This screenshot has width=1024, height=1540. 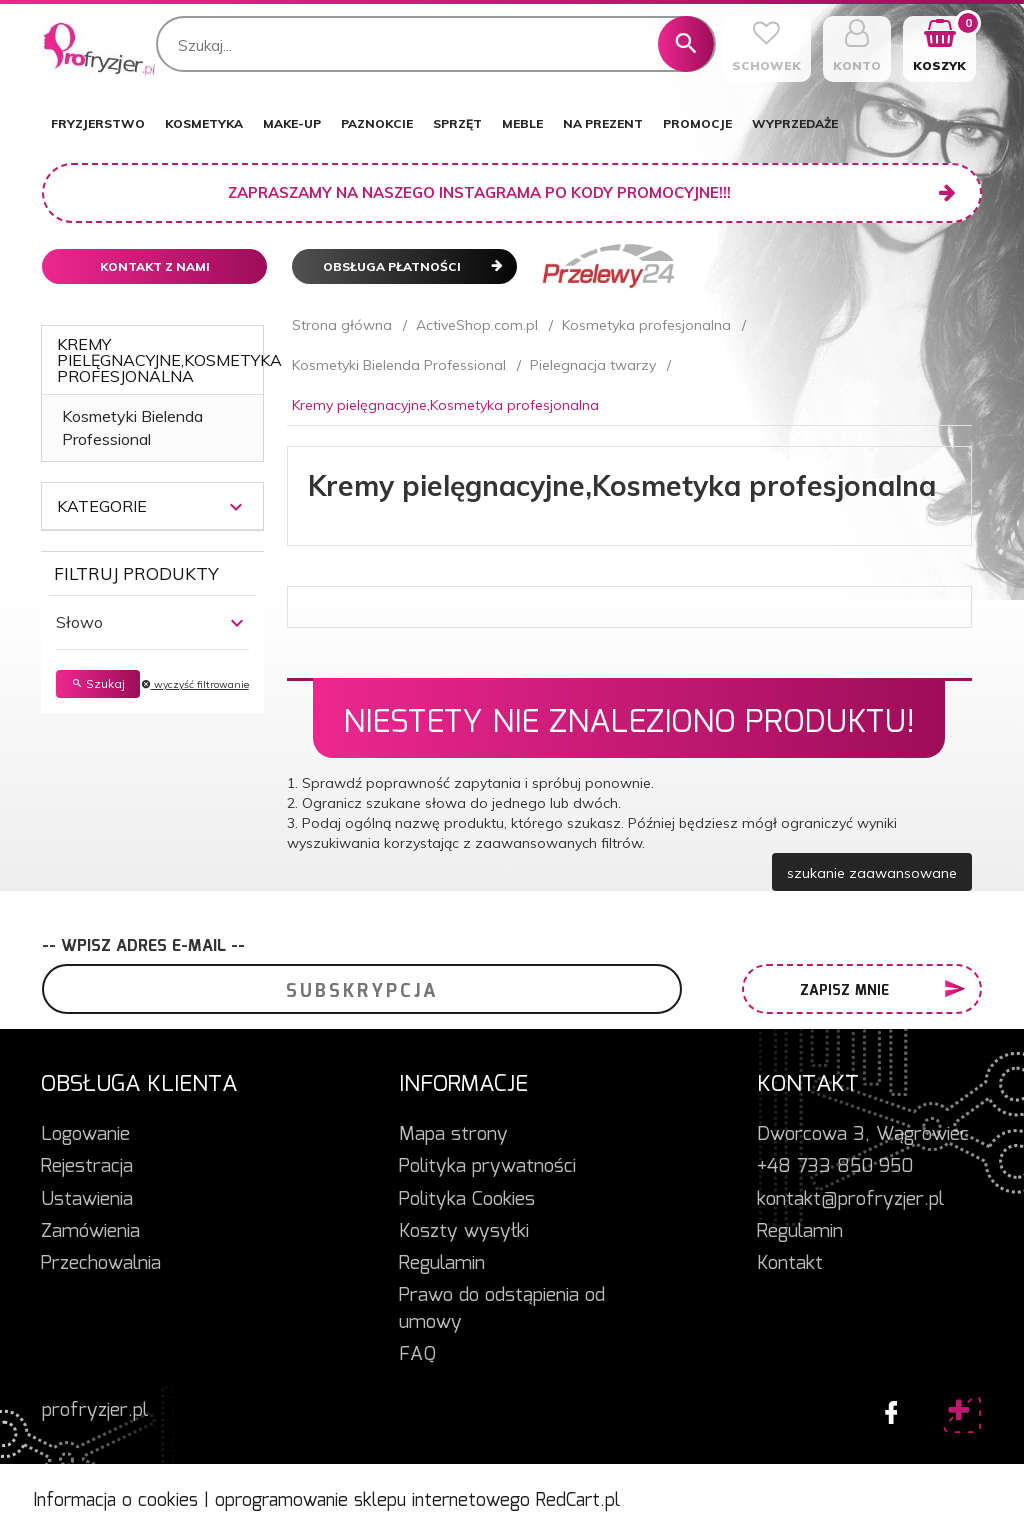 What do you see at coordinates (98, 123) in the screenshot?
I see `FRYZJERSTWO` at bounding box center [98, 123].